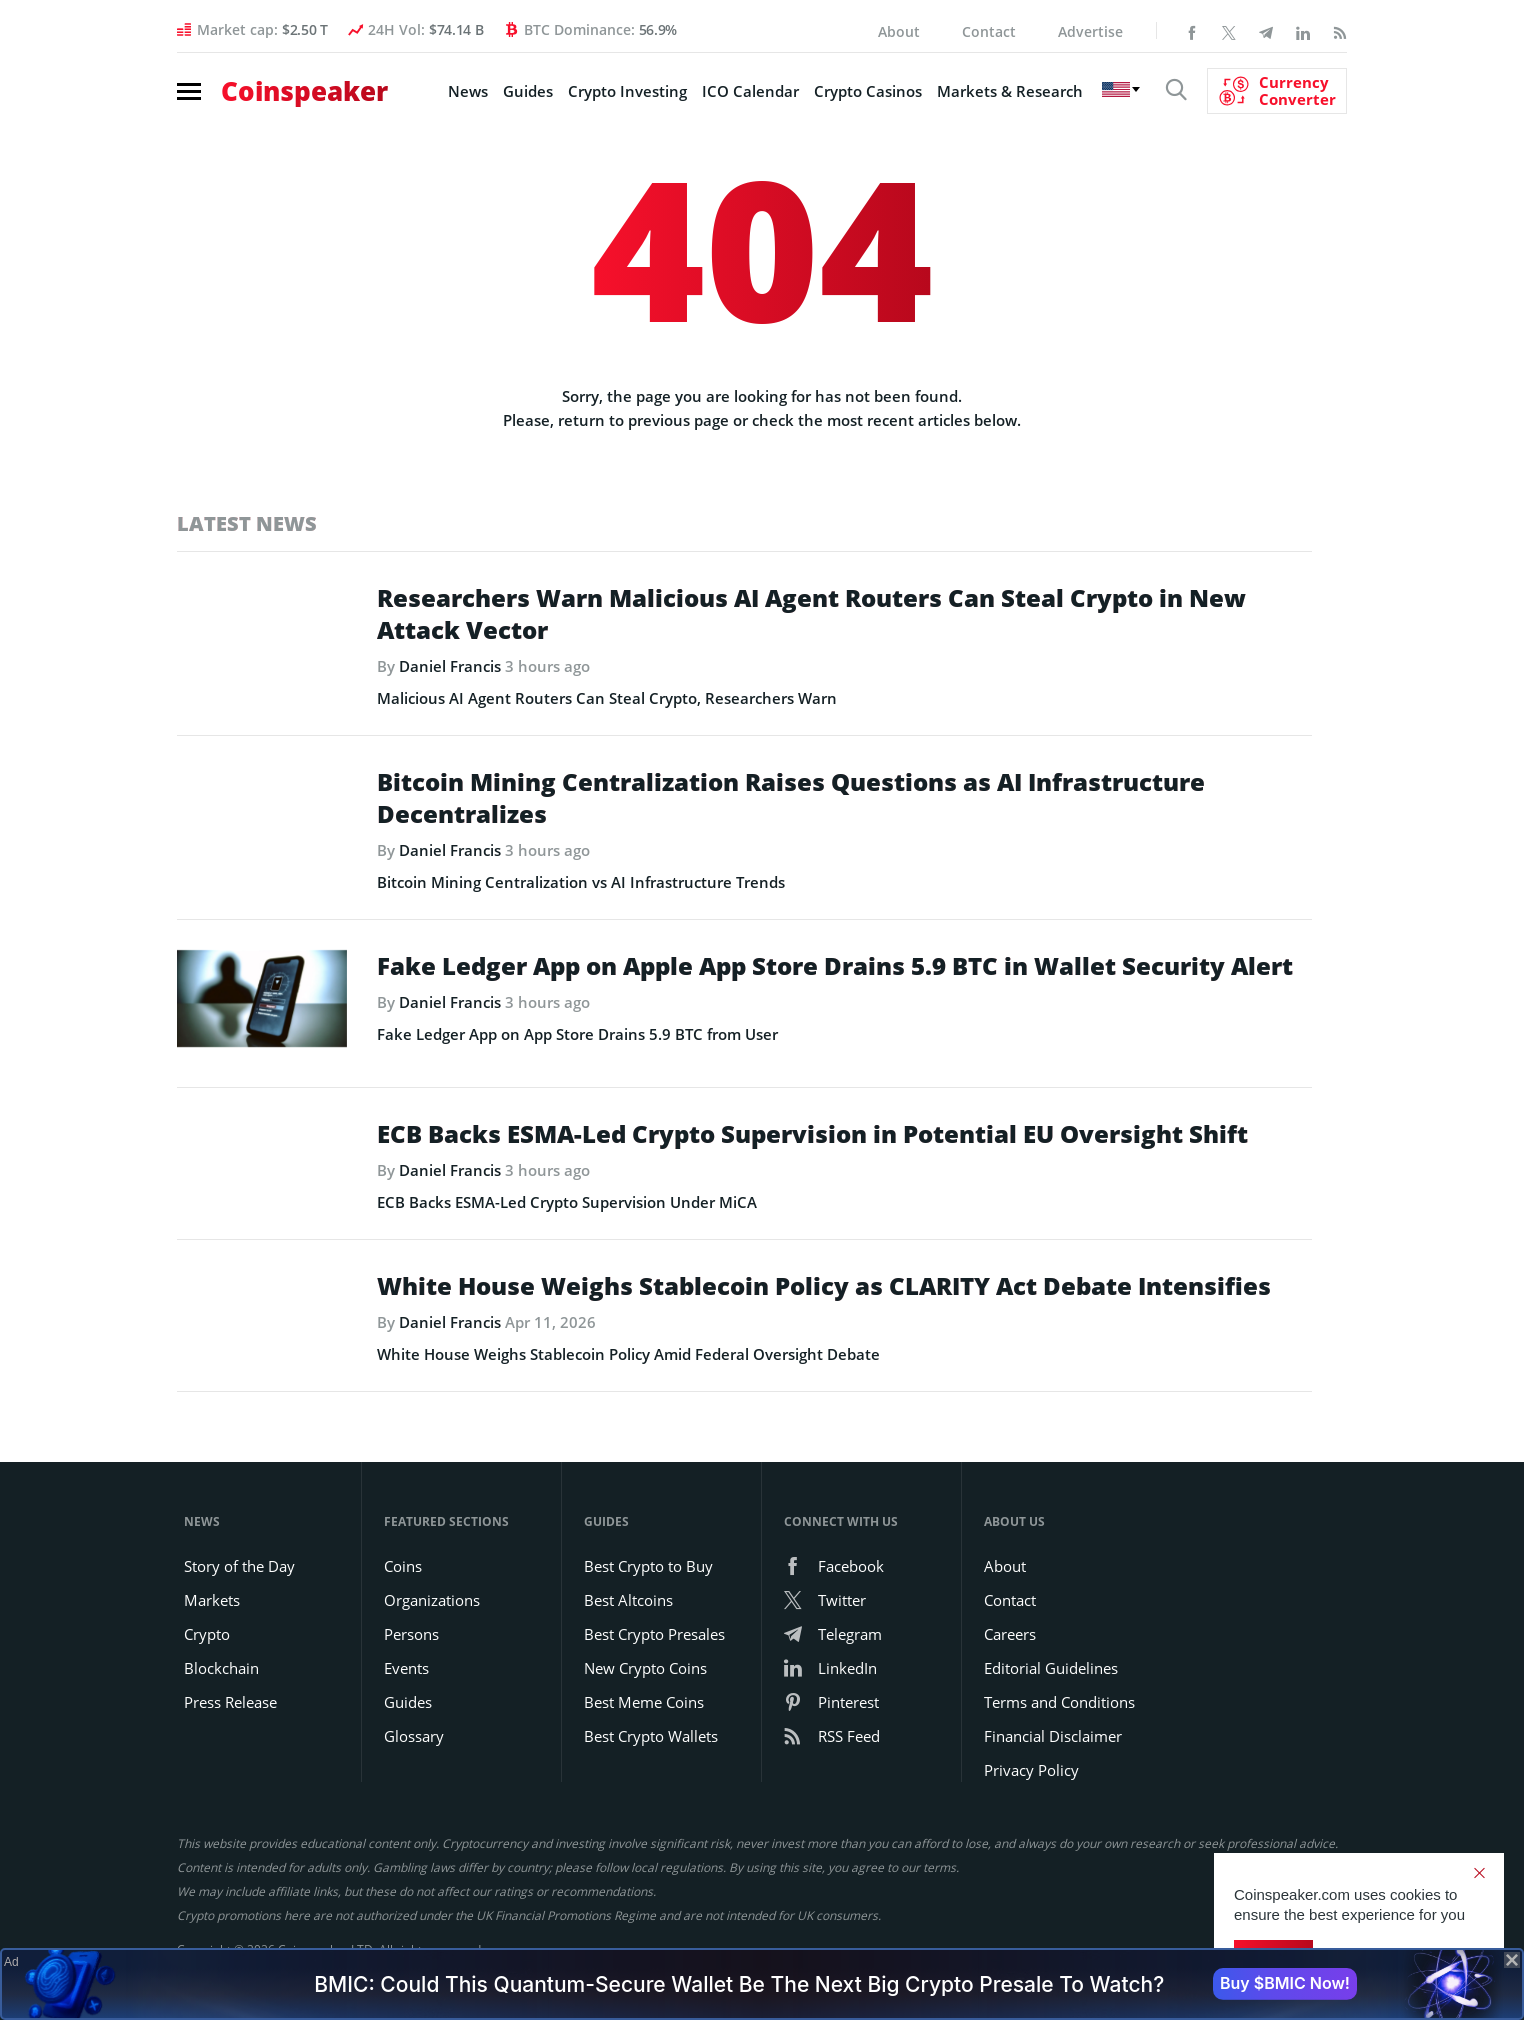 This screenshot has height=2020, width=1524. Describe the element at coordinates (450, 666) in the screenshot. I see `Daniel Francis` at that location.